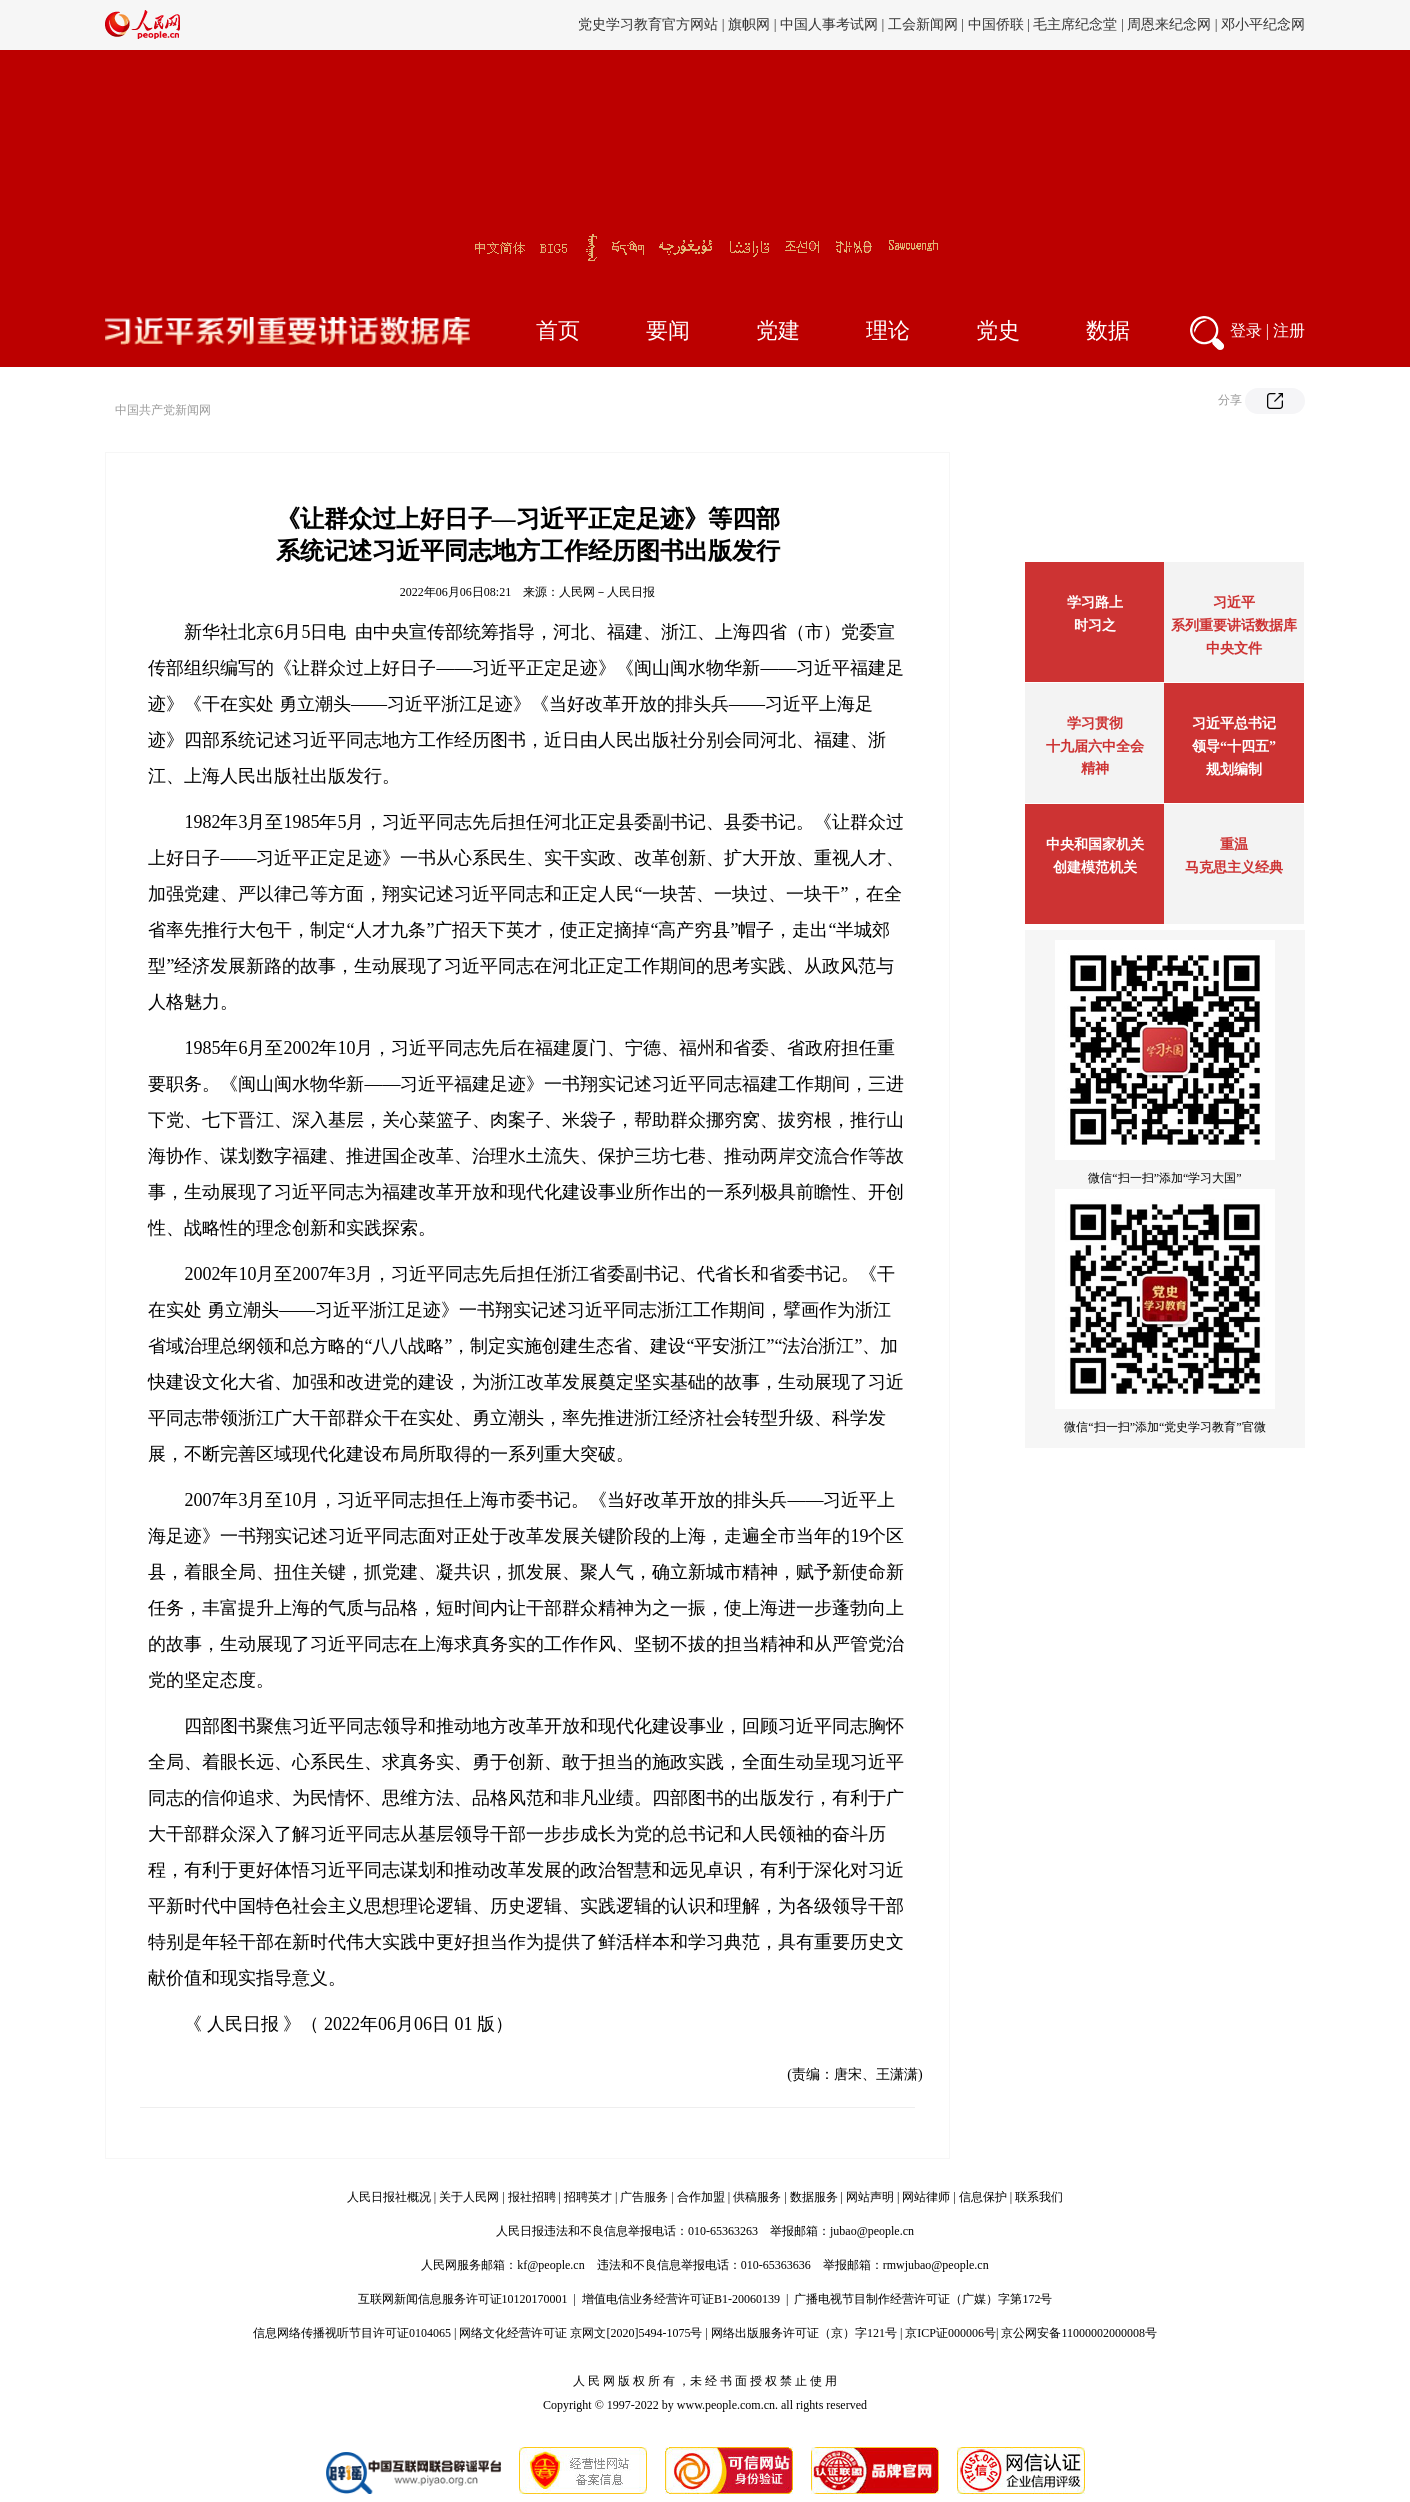 This screenshot has width=1410, height=2502. Describe the element at coordinates (1263, 24) in the screenshot. I see `邓小平纪念网` at that location.